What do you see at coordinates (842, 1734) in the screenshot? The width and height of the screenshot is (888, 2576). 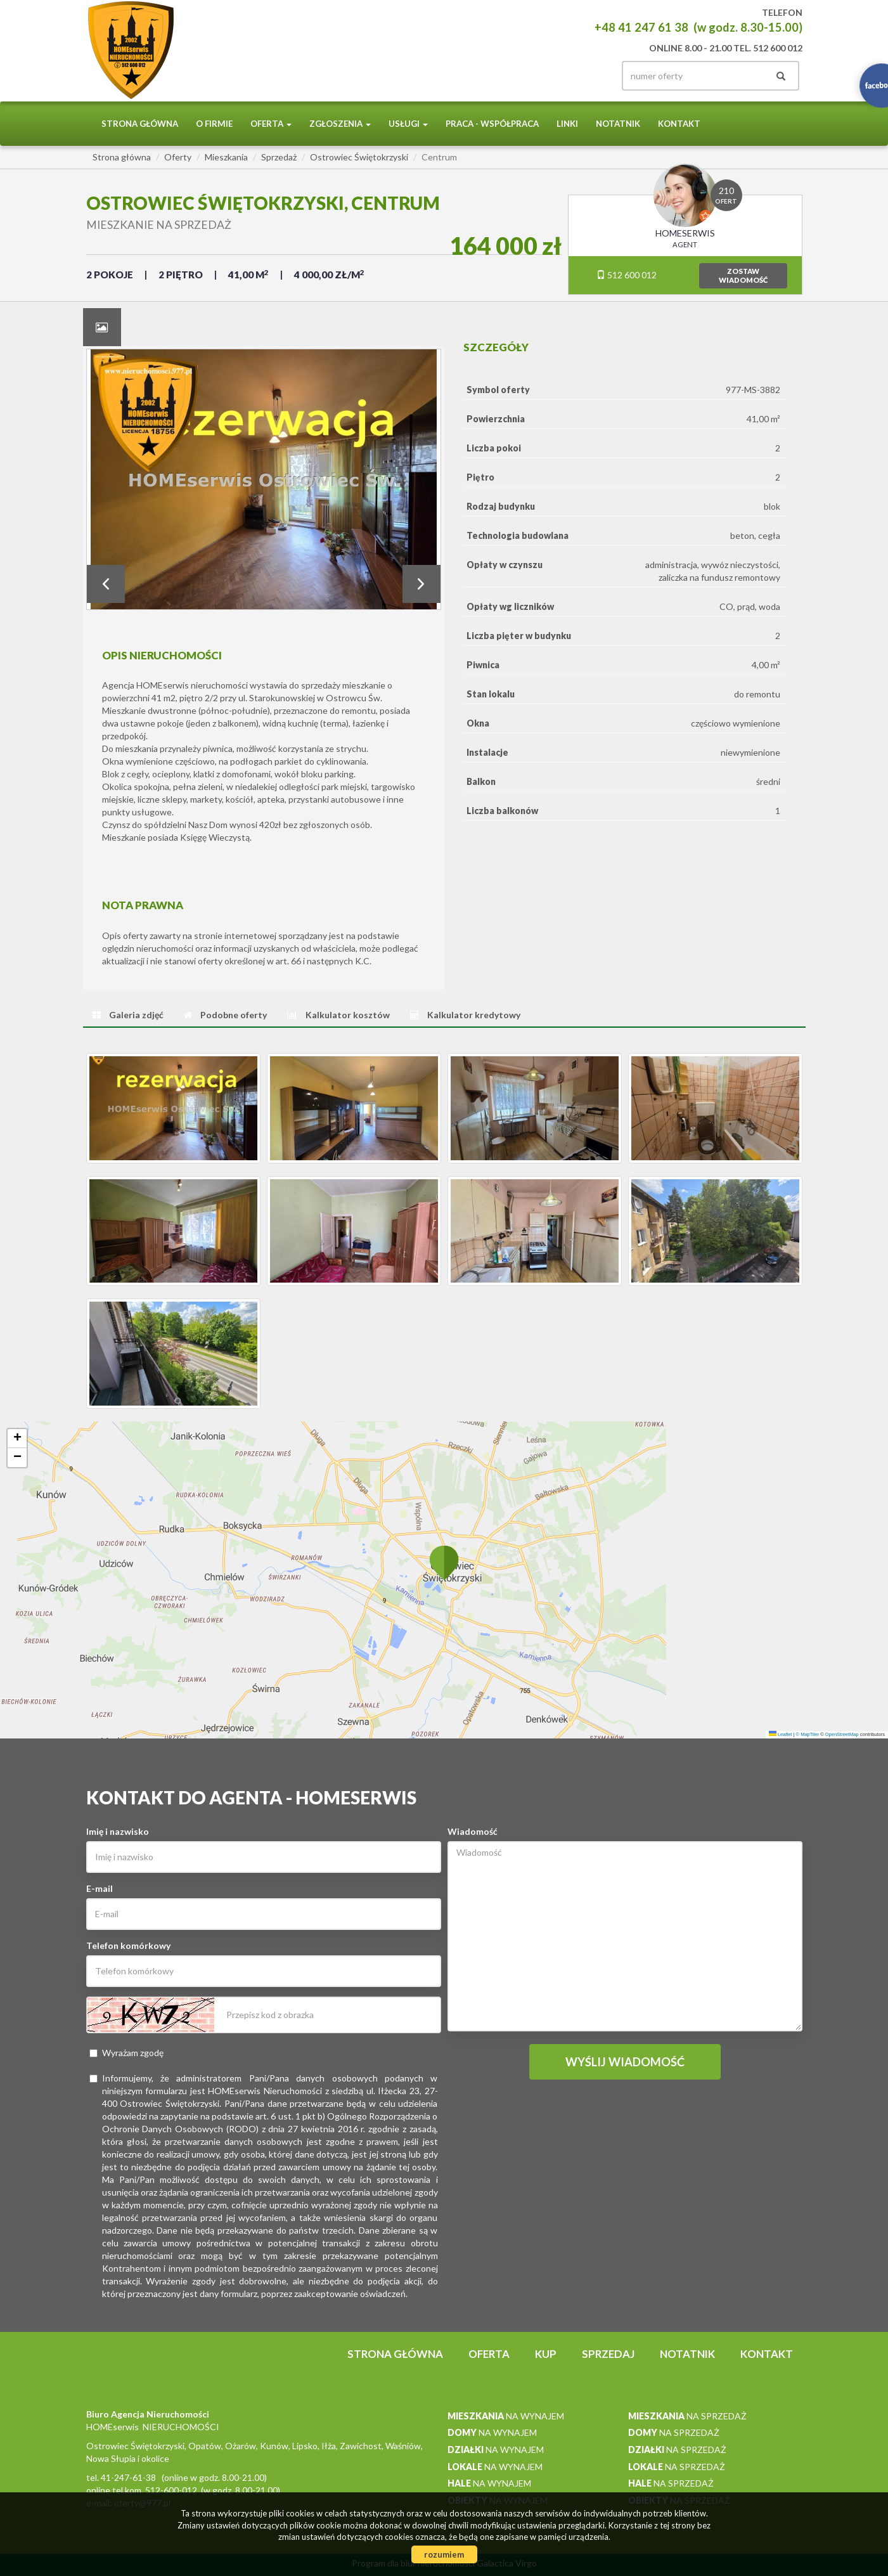 I see `OpenStreetMap` at bounding box center [842, 1734].